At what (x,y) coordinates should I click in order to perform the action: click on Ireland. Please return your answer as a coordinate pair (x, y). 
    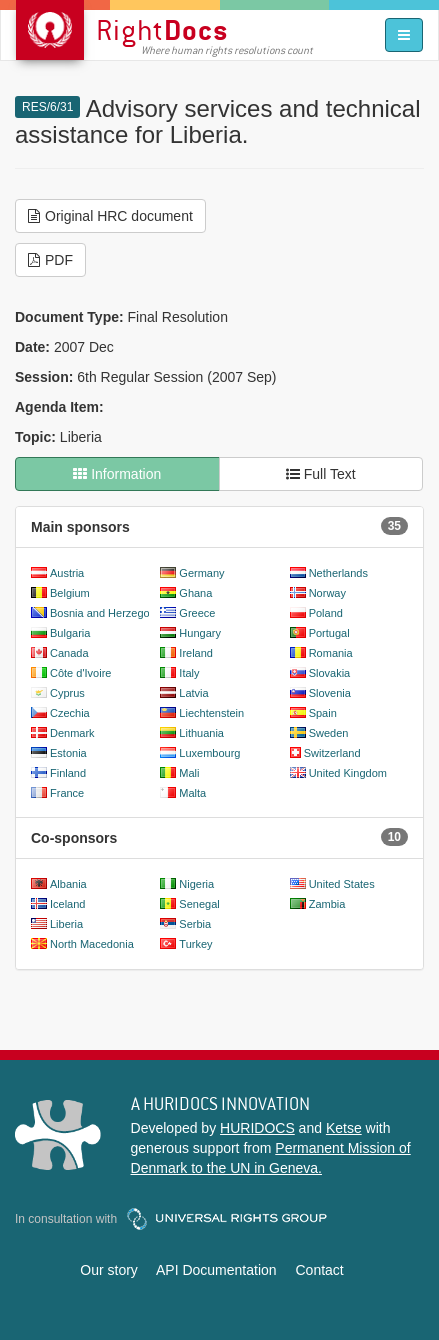
    Looking at the image, I should click on (196, 653).